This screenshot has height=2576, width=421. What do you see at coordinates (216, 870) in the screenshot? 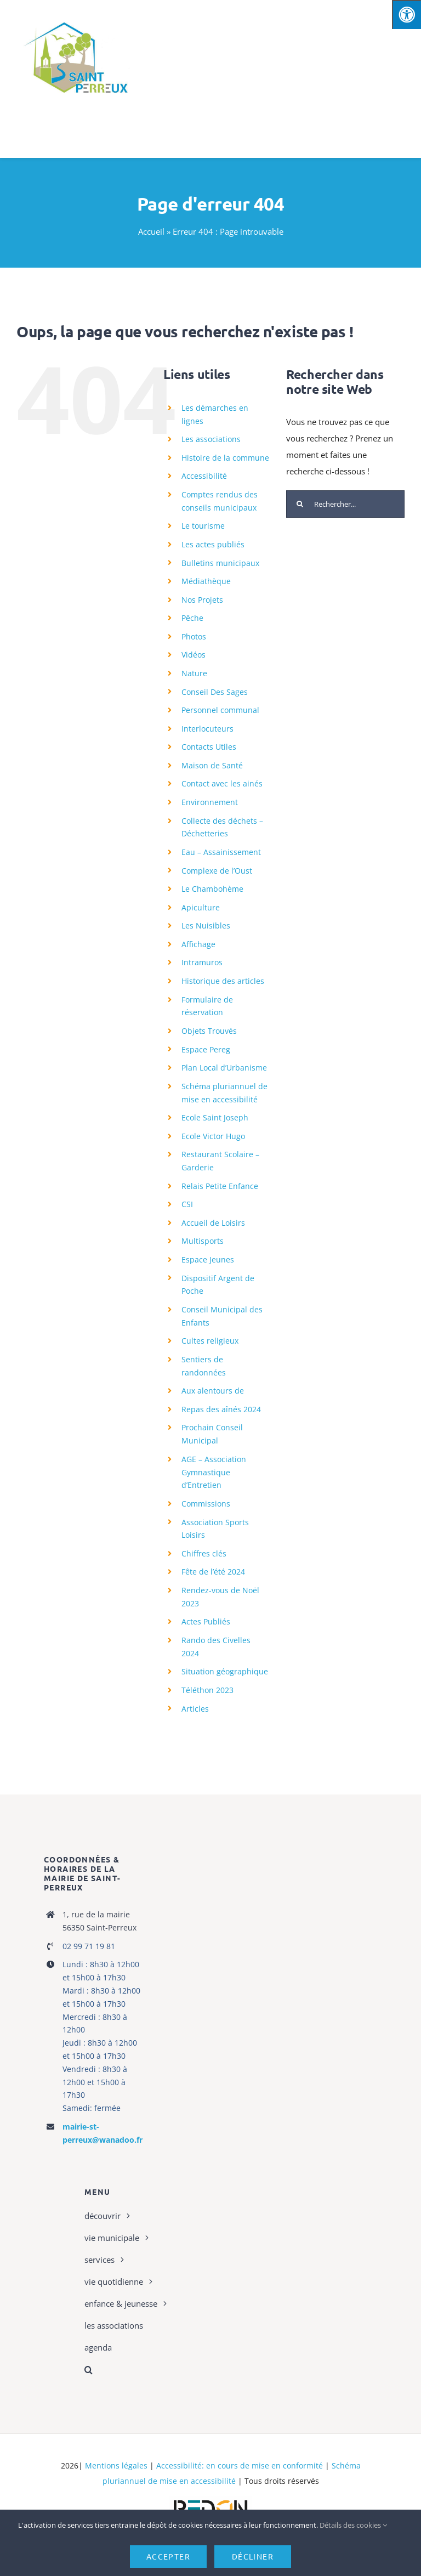
I see `Complexe de l’Oust` at bounding box center [216, 870].